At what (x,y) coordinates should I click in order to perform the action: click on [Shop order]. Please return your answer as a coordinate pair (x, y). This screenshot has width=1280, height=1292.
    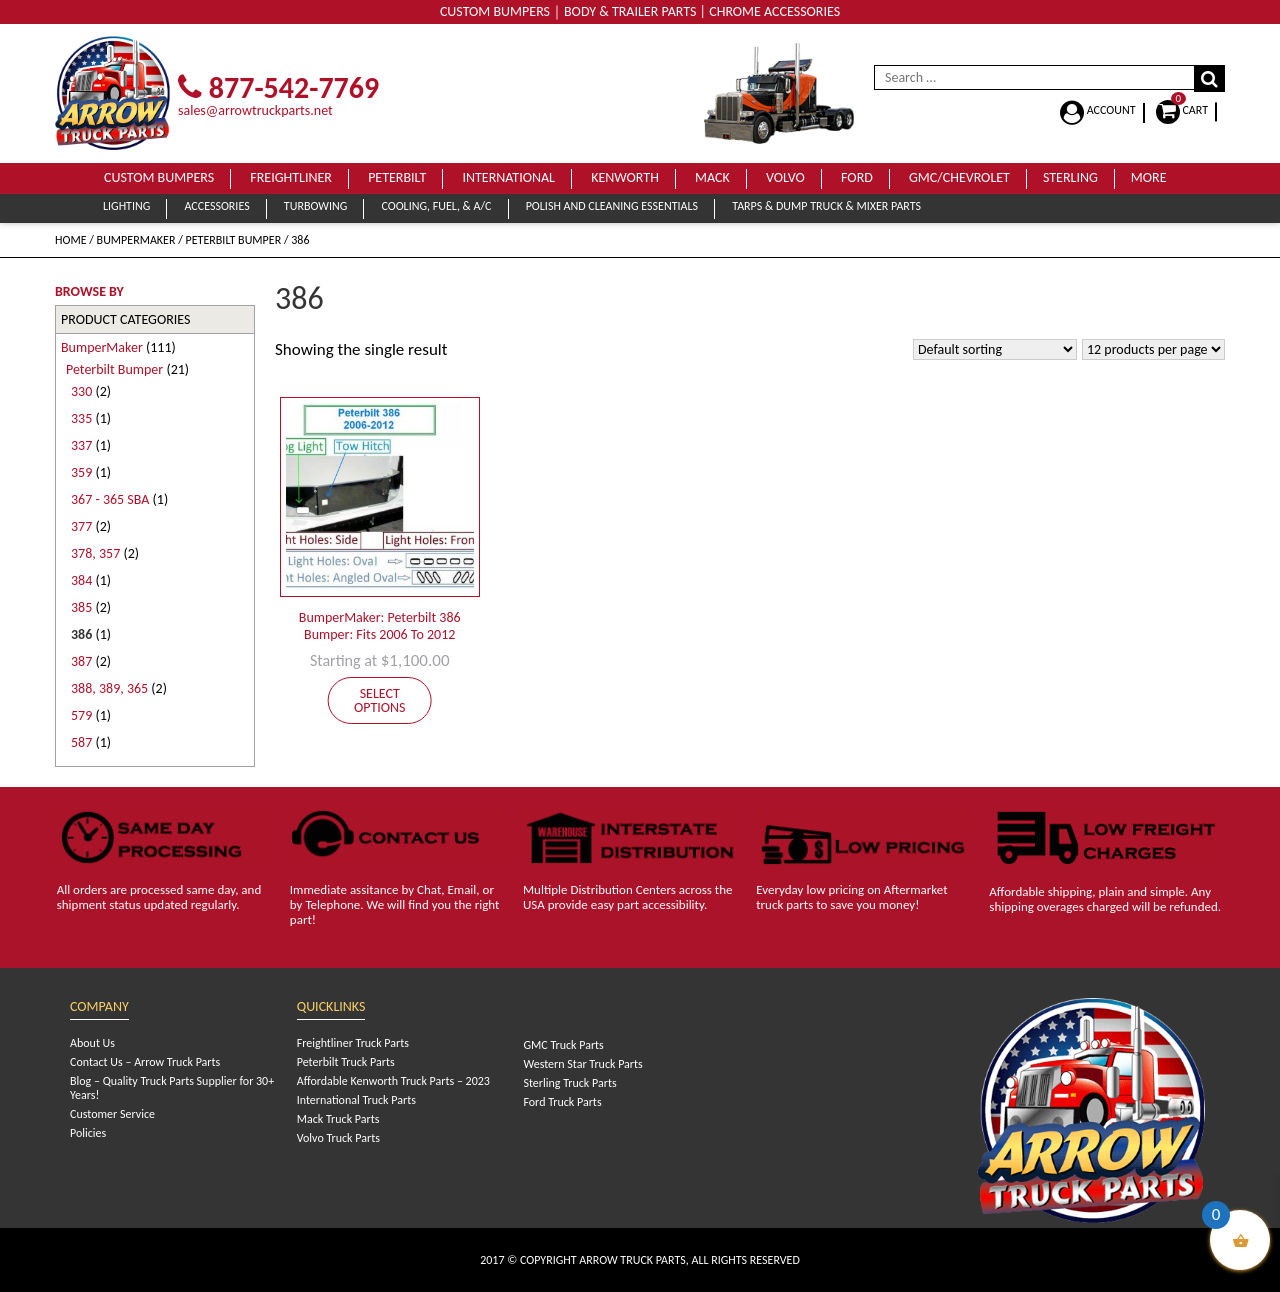
    Looking at the image, I should click on (995, 349).